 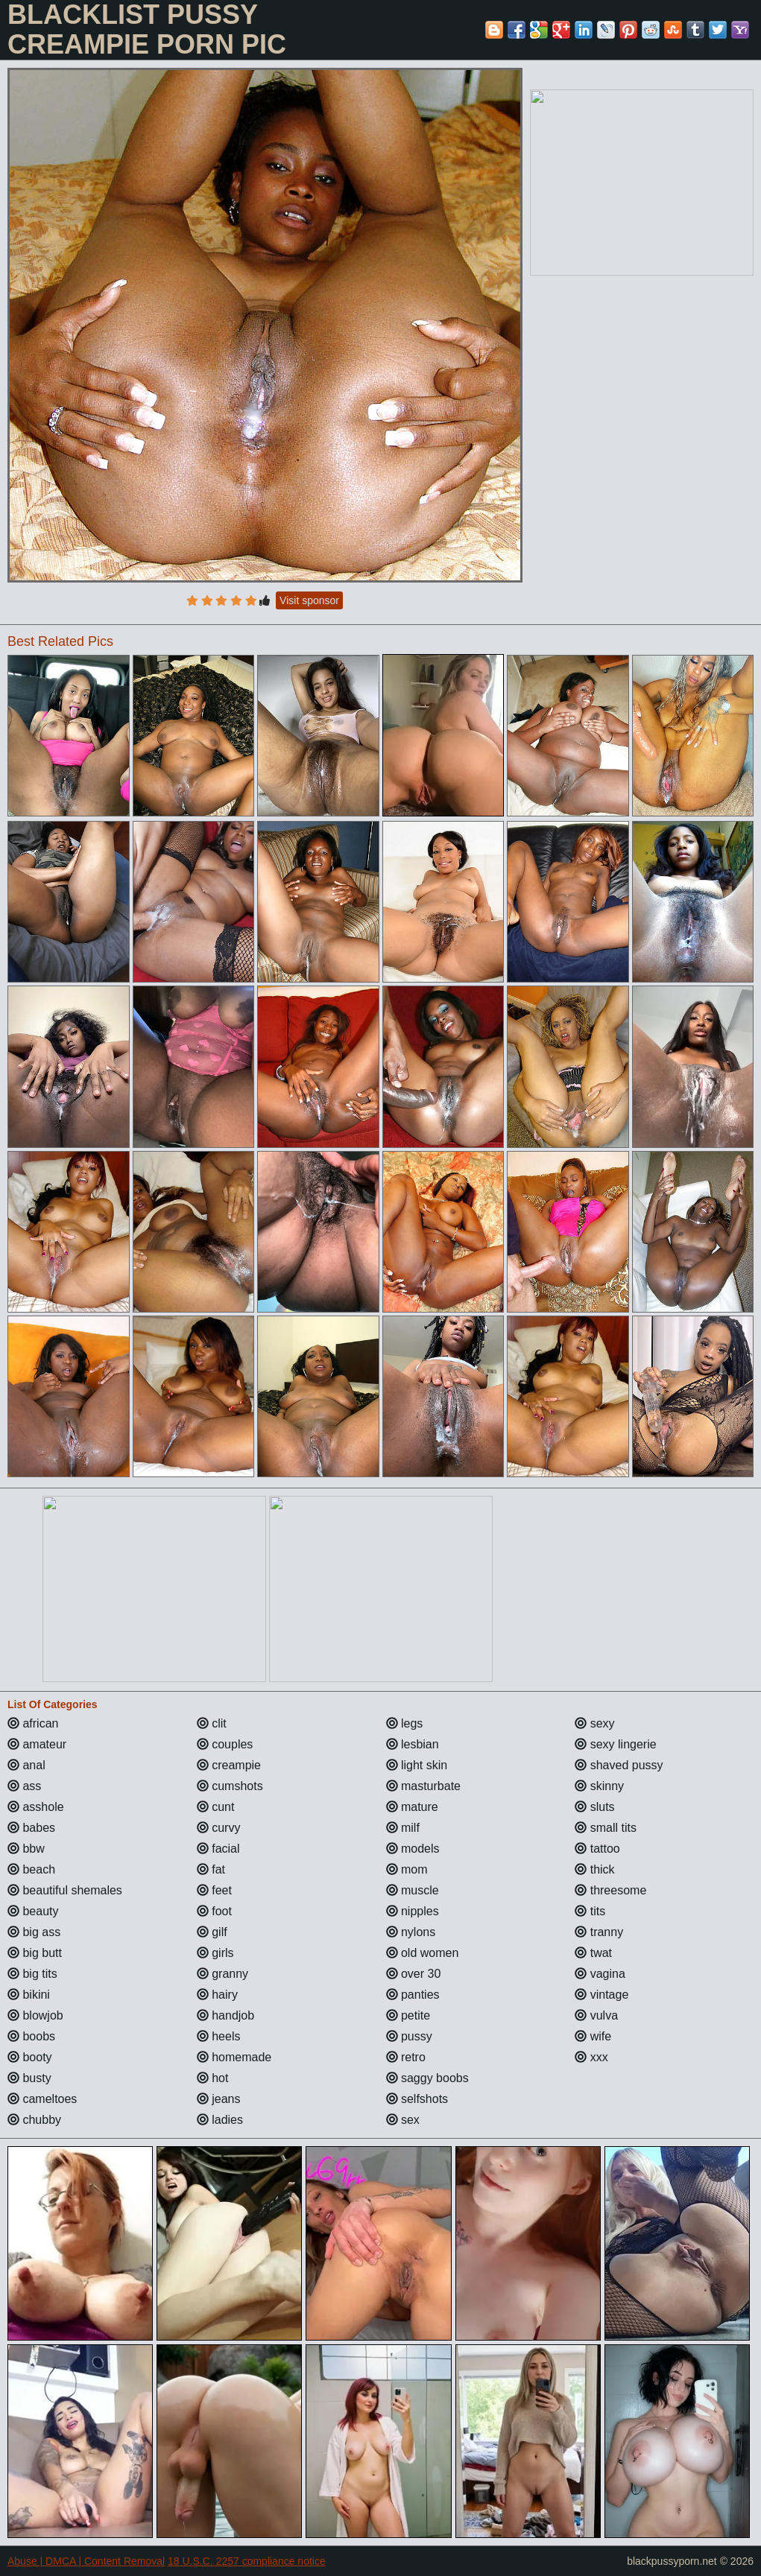 What do you see at coordinates (593, 1953) in the screenshot?
I see `twat` at bounding box center [593, 1953].